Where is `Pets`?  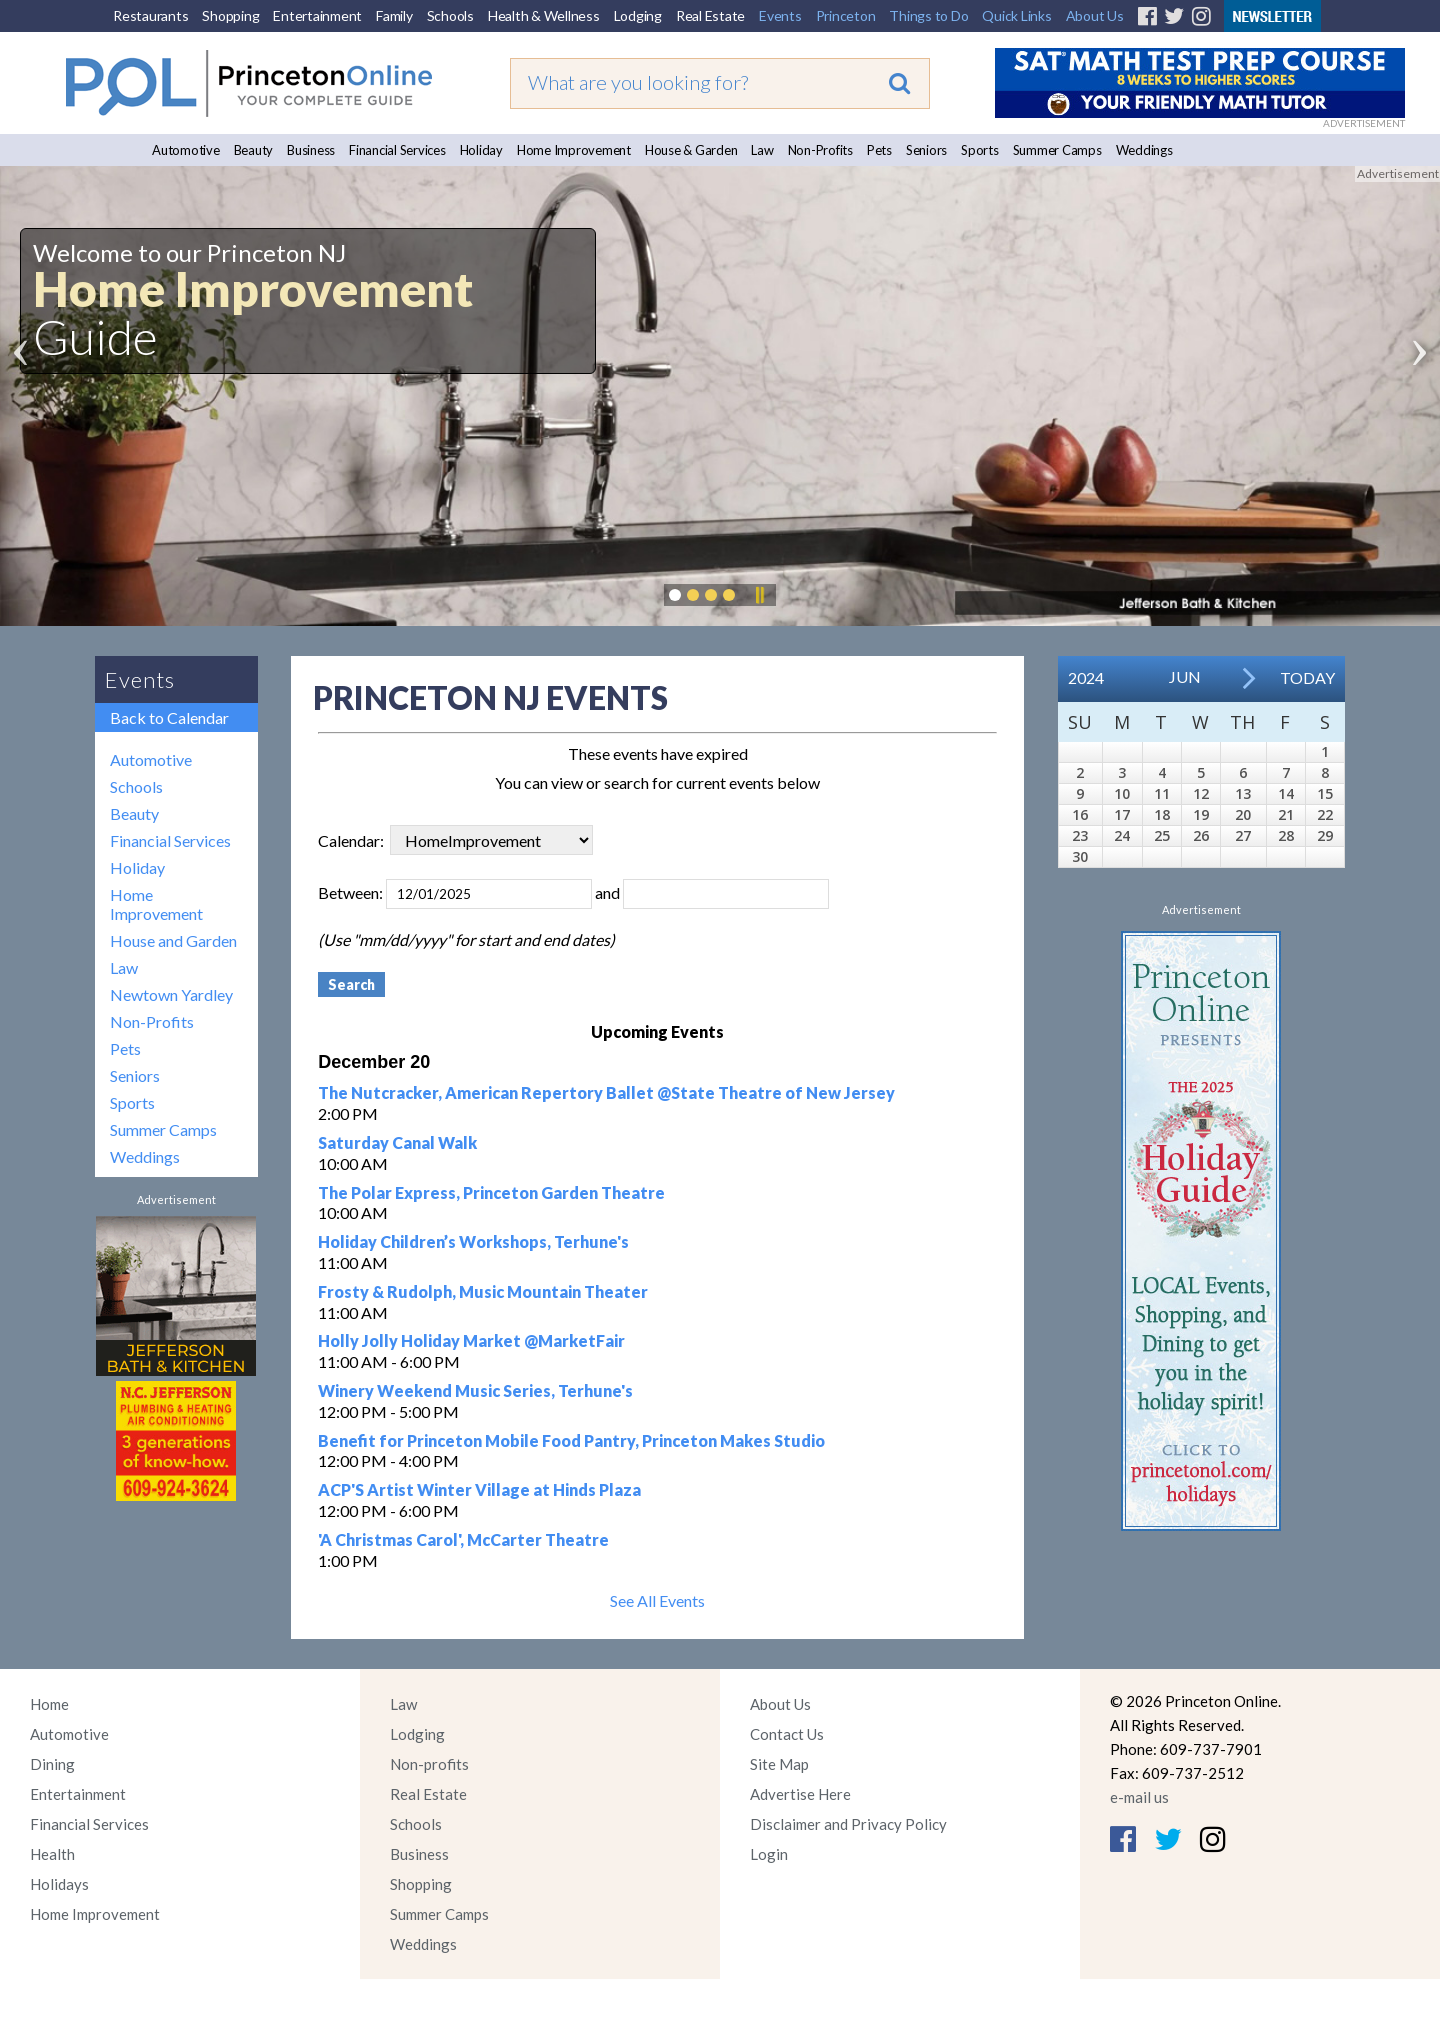
Pets is located at coordinates (879, 150).